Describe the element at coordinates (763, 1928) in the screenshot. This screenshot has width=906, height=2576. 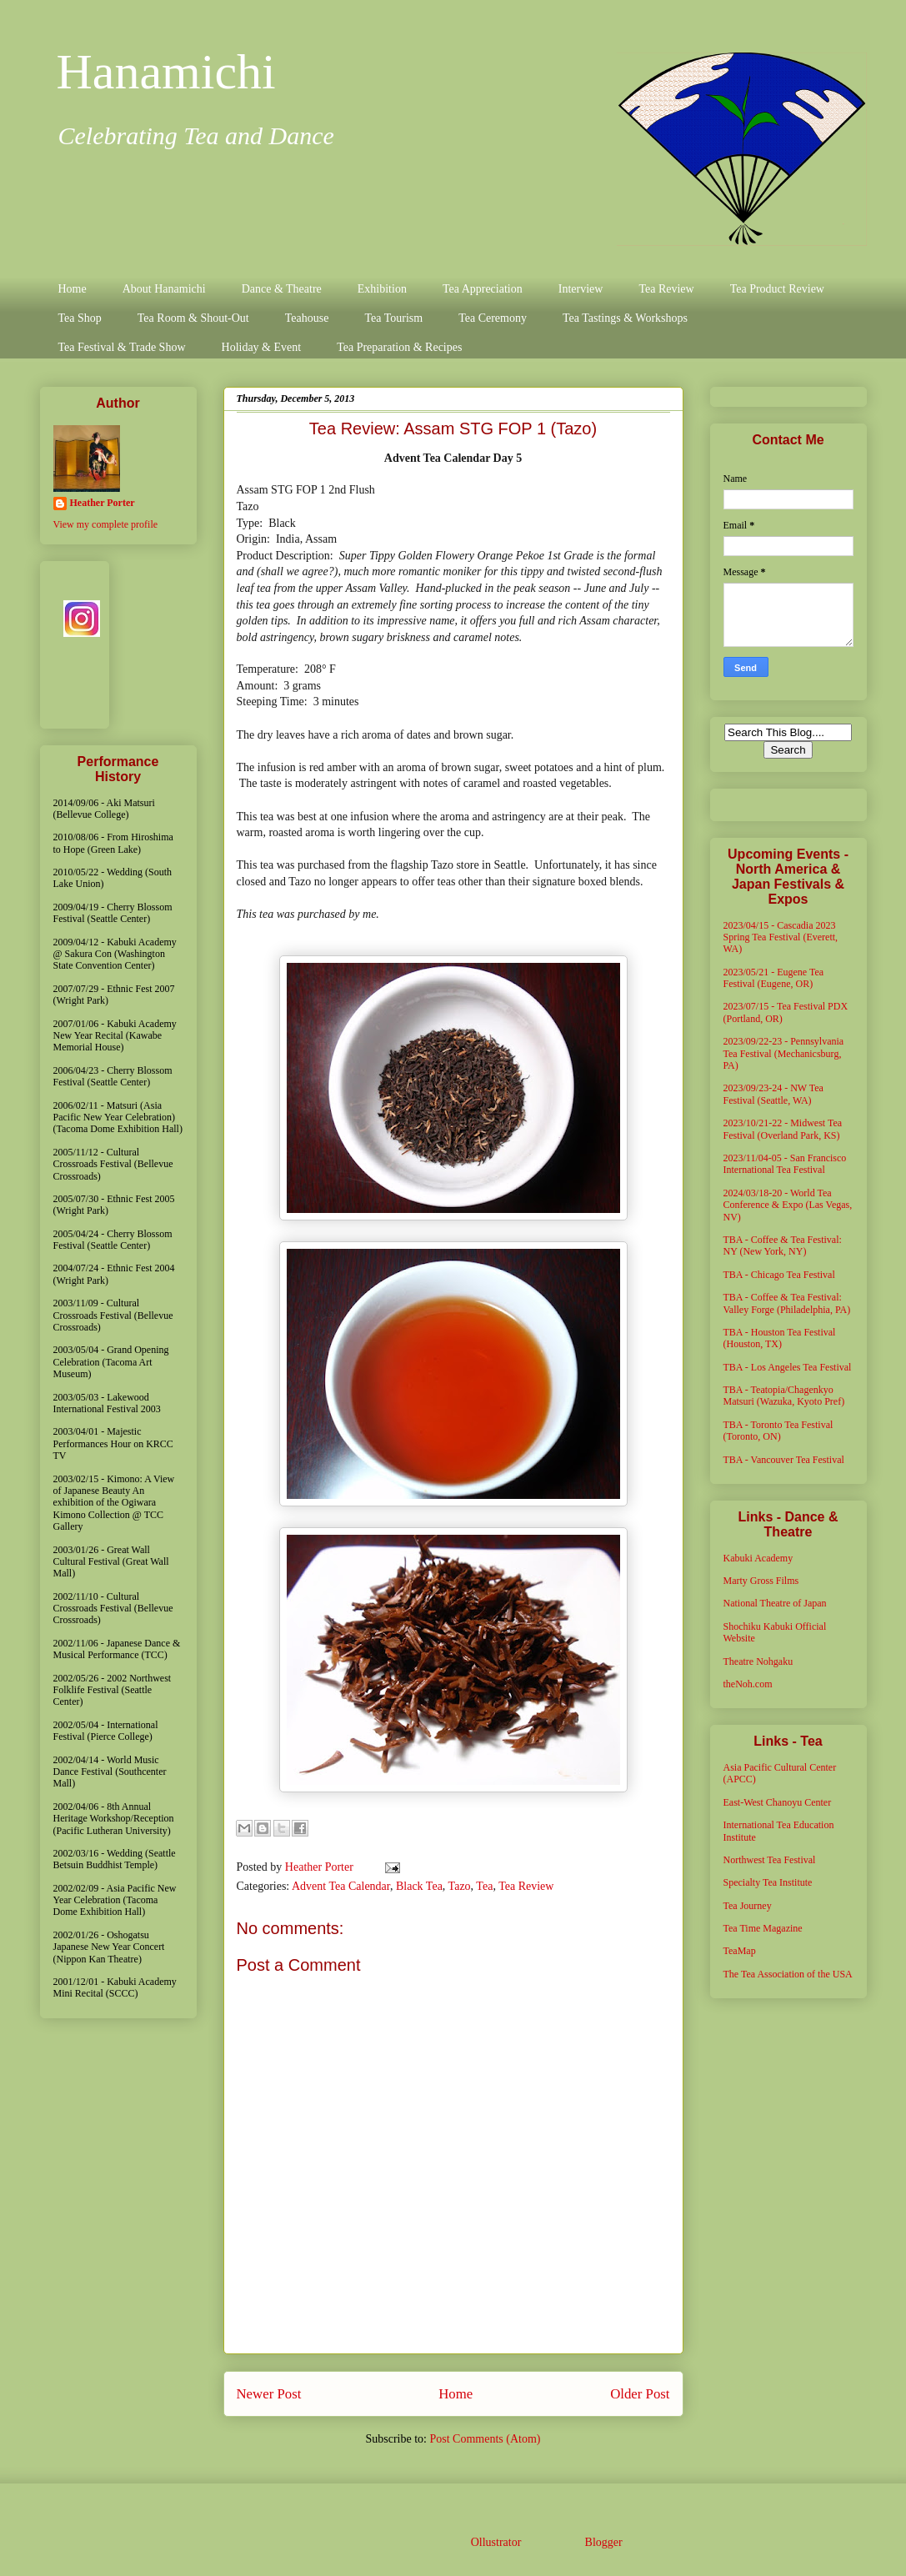
I see `Tea Time Magazine` at that location.